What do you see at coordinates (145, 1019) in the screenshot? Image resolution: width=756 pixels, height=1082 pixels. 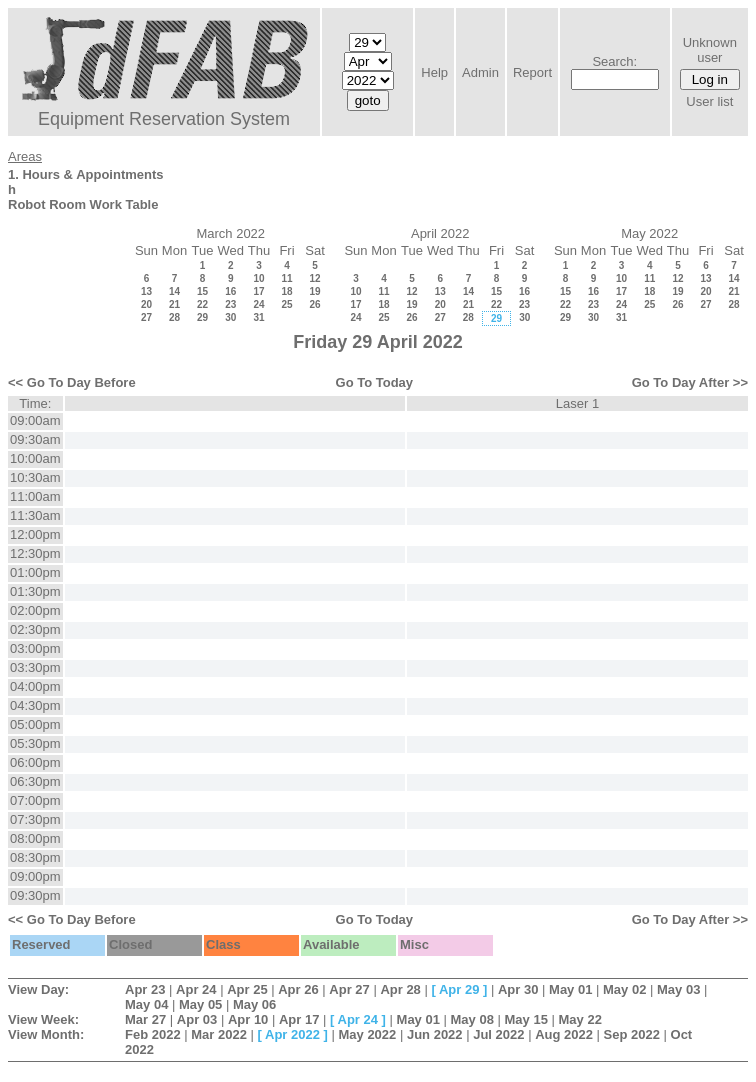 I see `Mar 27` at bounding box center [145, 1019].